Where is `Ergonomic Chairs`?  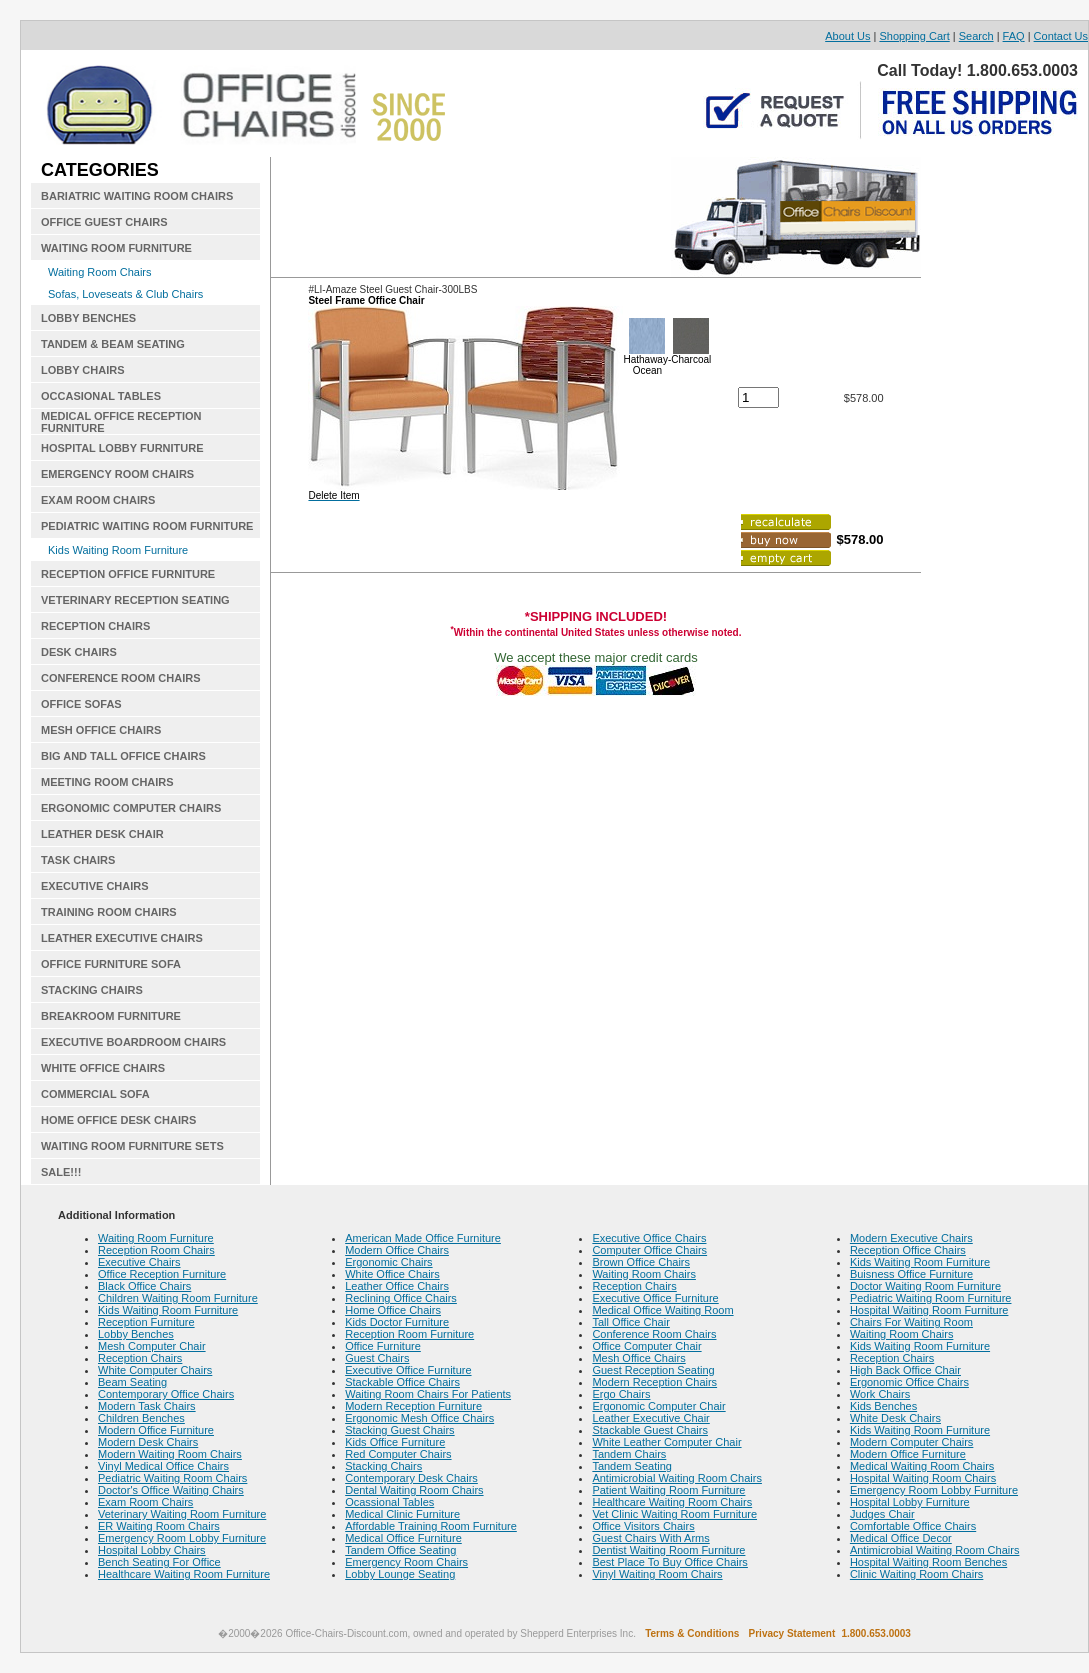
Ergonomic Chairs is located at coordinates (388, 1262).